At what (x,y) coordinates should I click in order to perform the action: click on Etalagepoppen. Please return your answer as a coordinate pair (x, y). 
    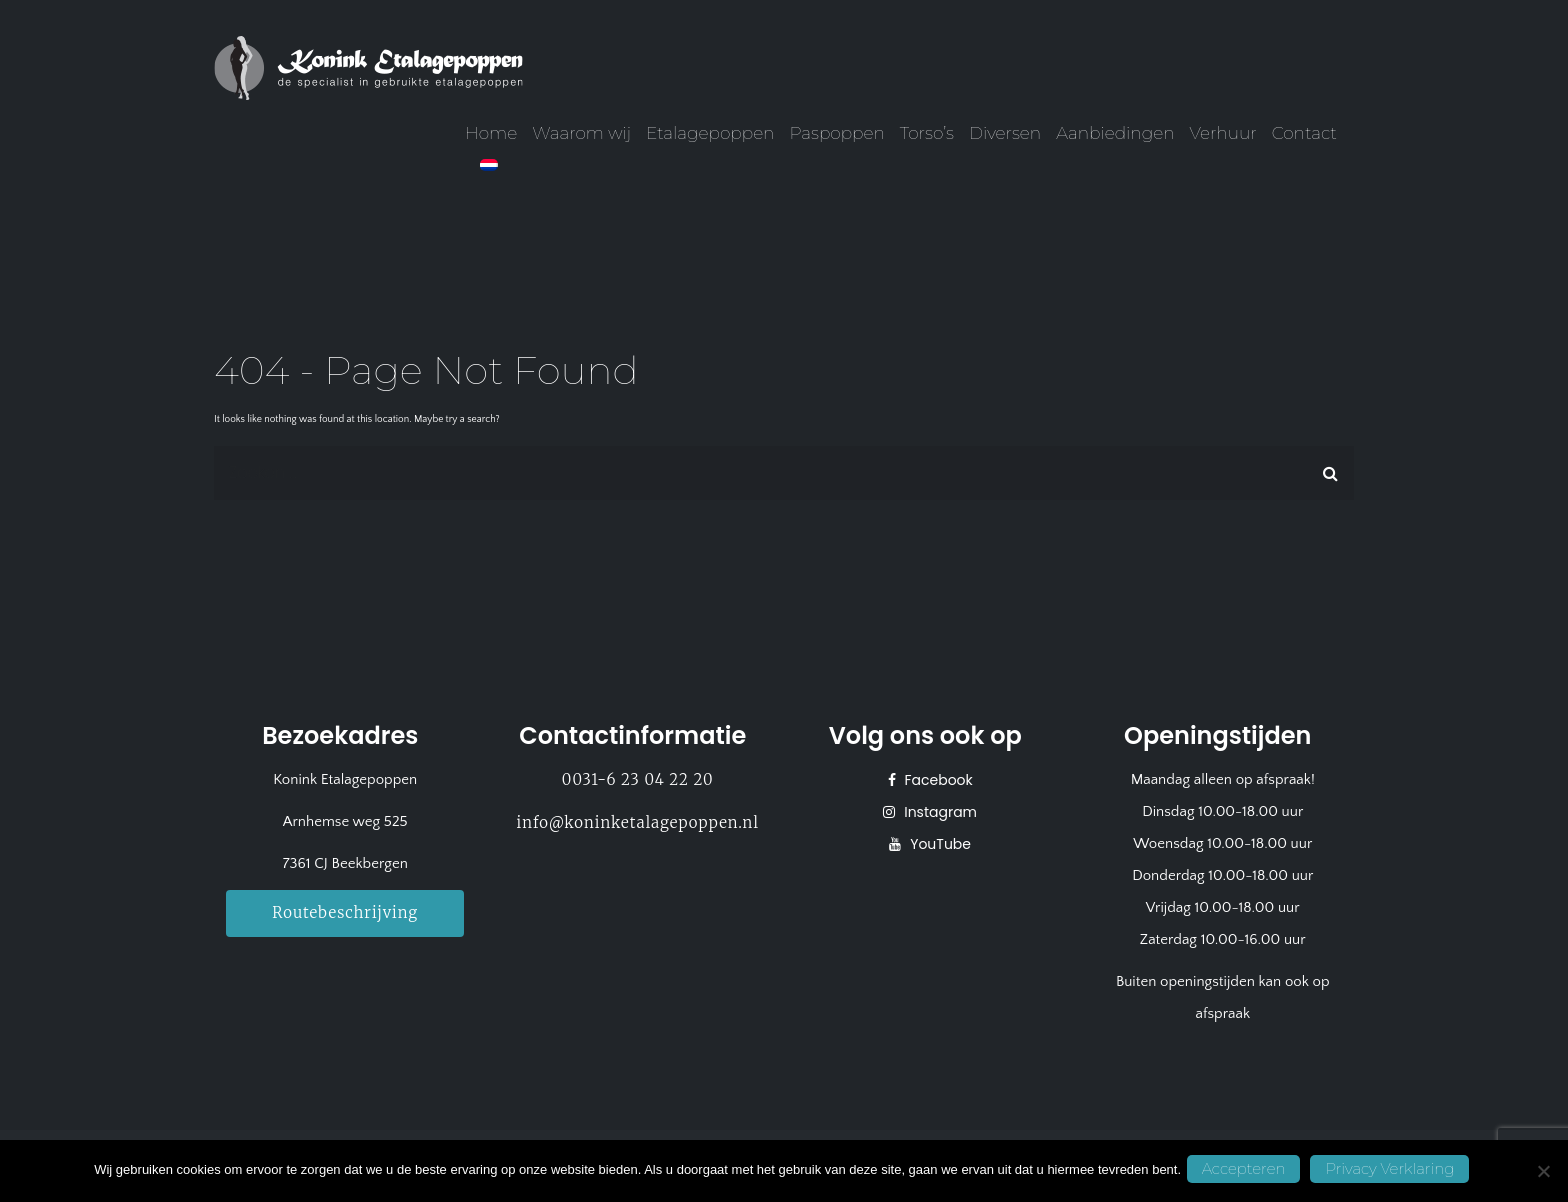
    Looking at the image, I should click on (710, 133).